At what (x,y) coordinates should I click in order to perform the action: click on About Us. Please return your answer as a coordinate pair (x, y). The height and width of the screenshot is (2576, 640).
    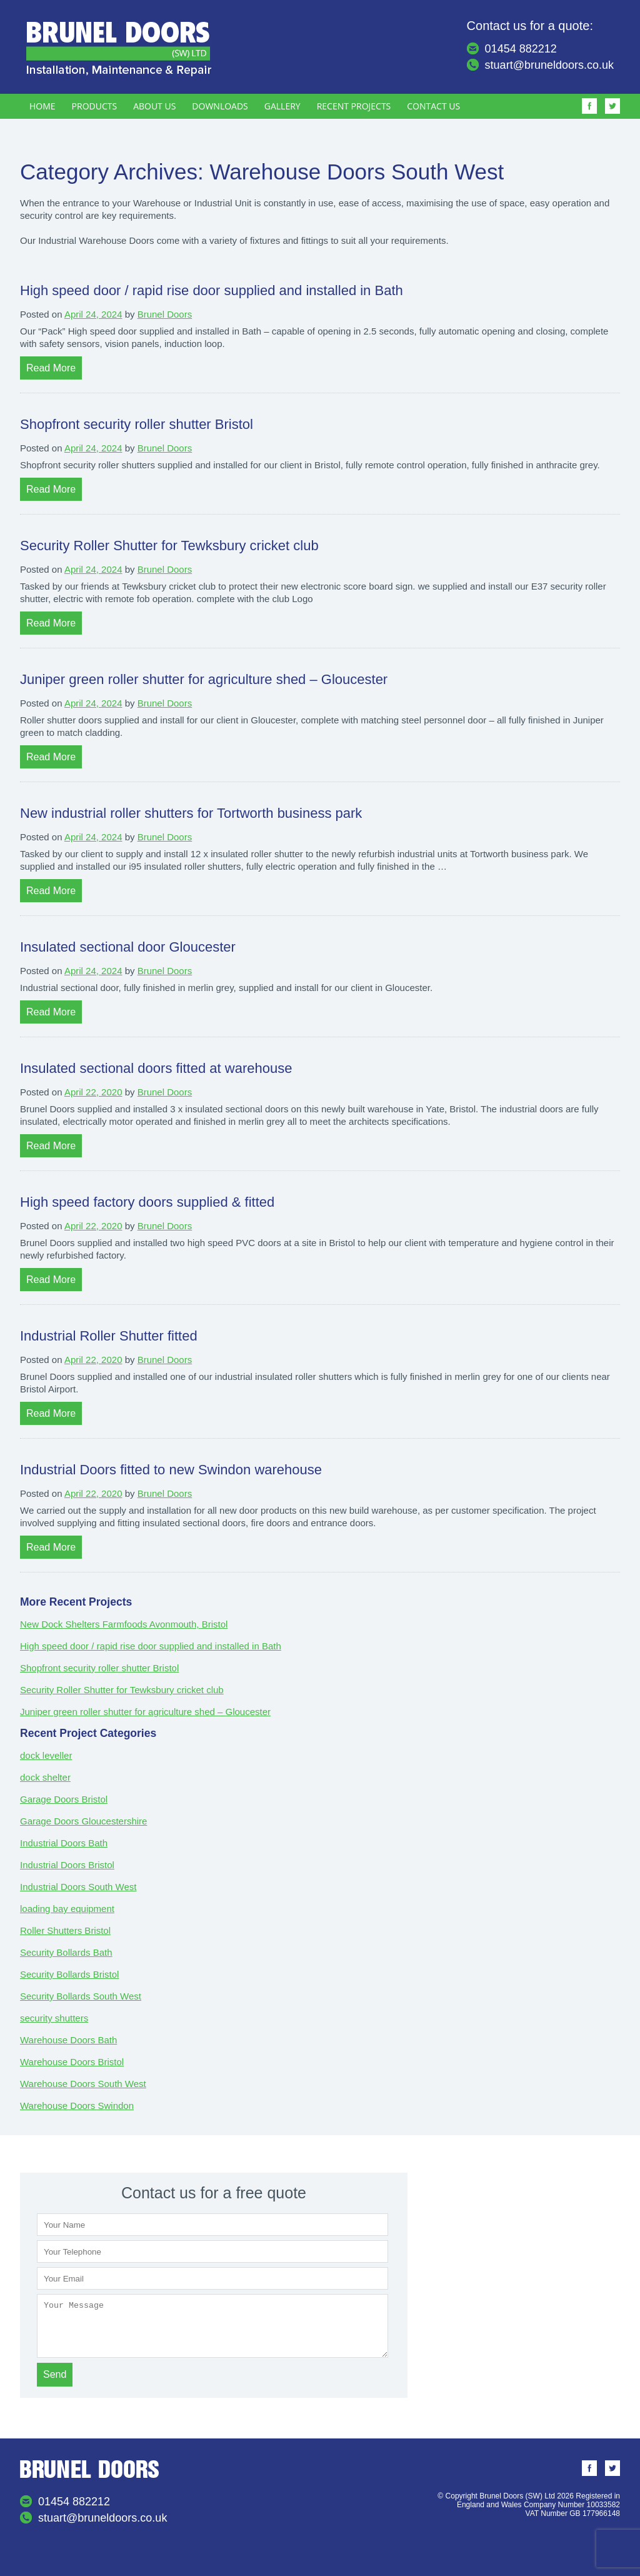
    Looking at the image, I should click on (154, 106).